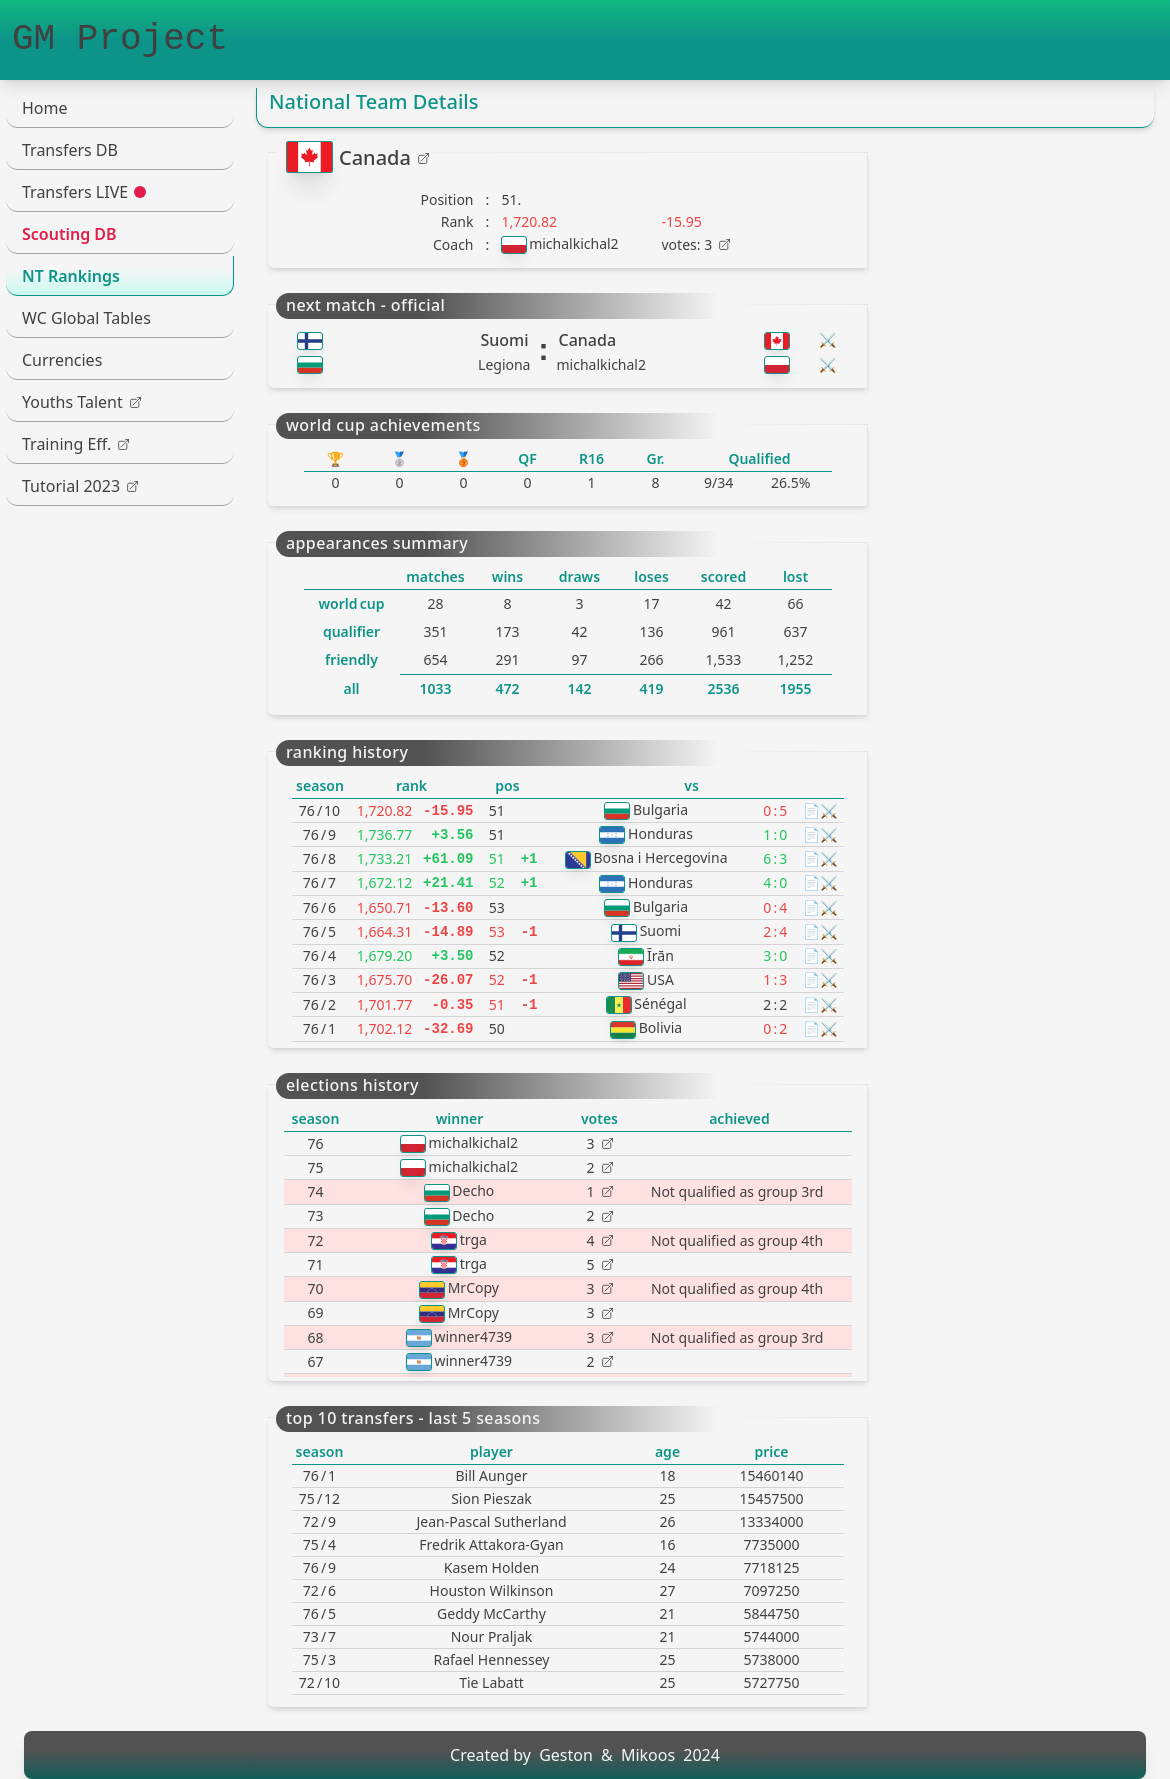 The height and width of the screenshot is (1779, 1170). I want to click on Legiona, so click(504, 364).